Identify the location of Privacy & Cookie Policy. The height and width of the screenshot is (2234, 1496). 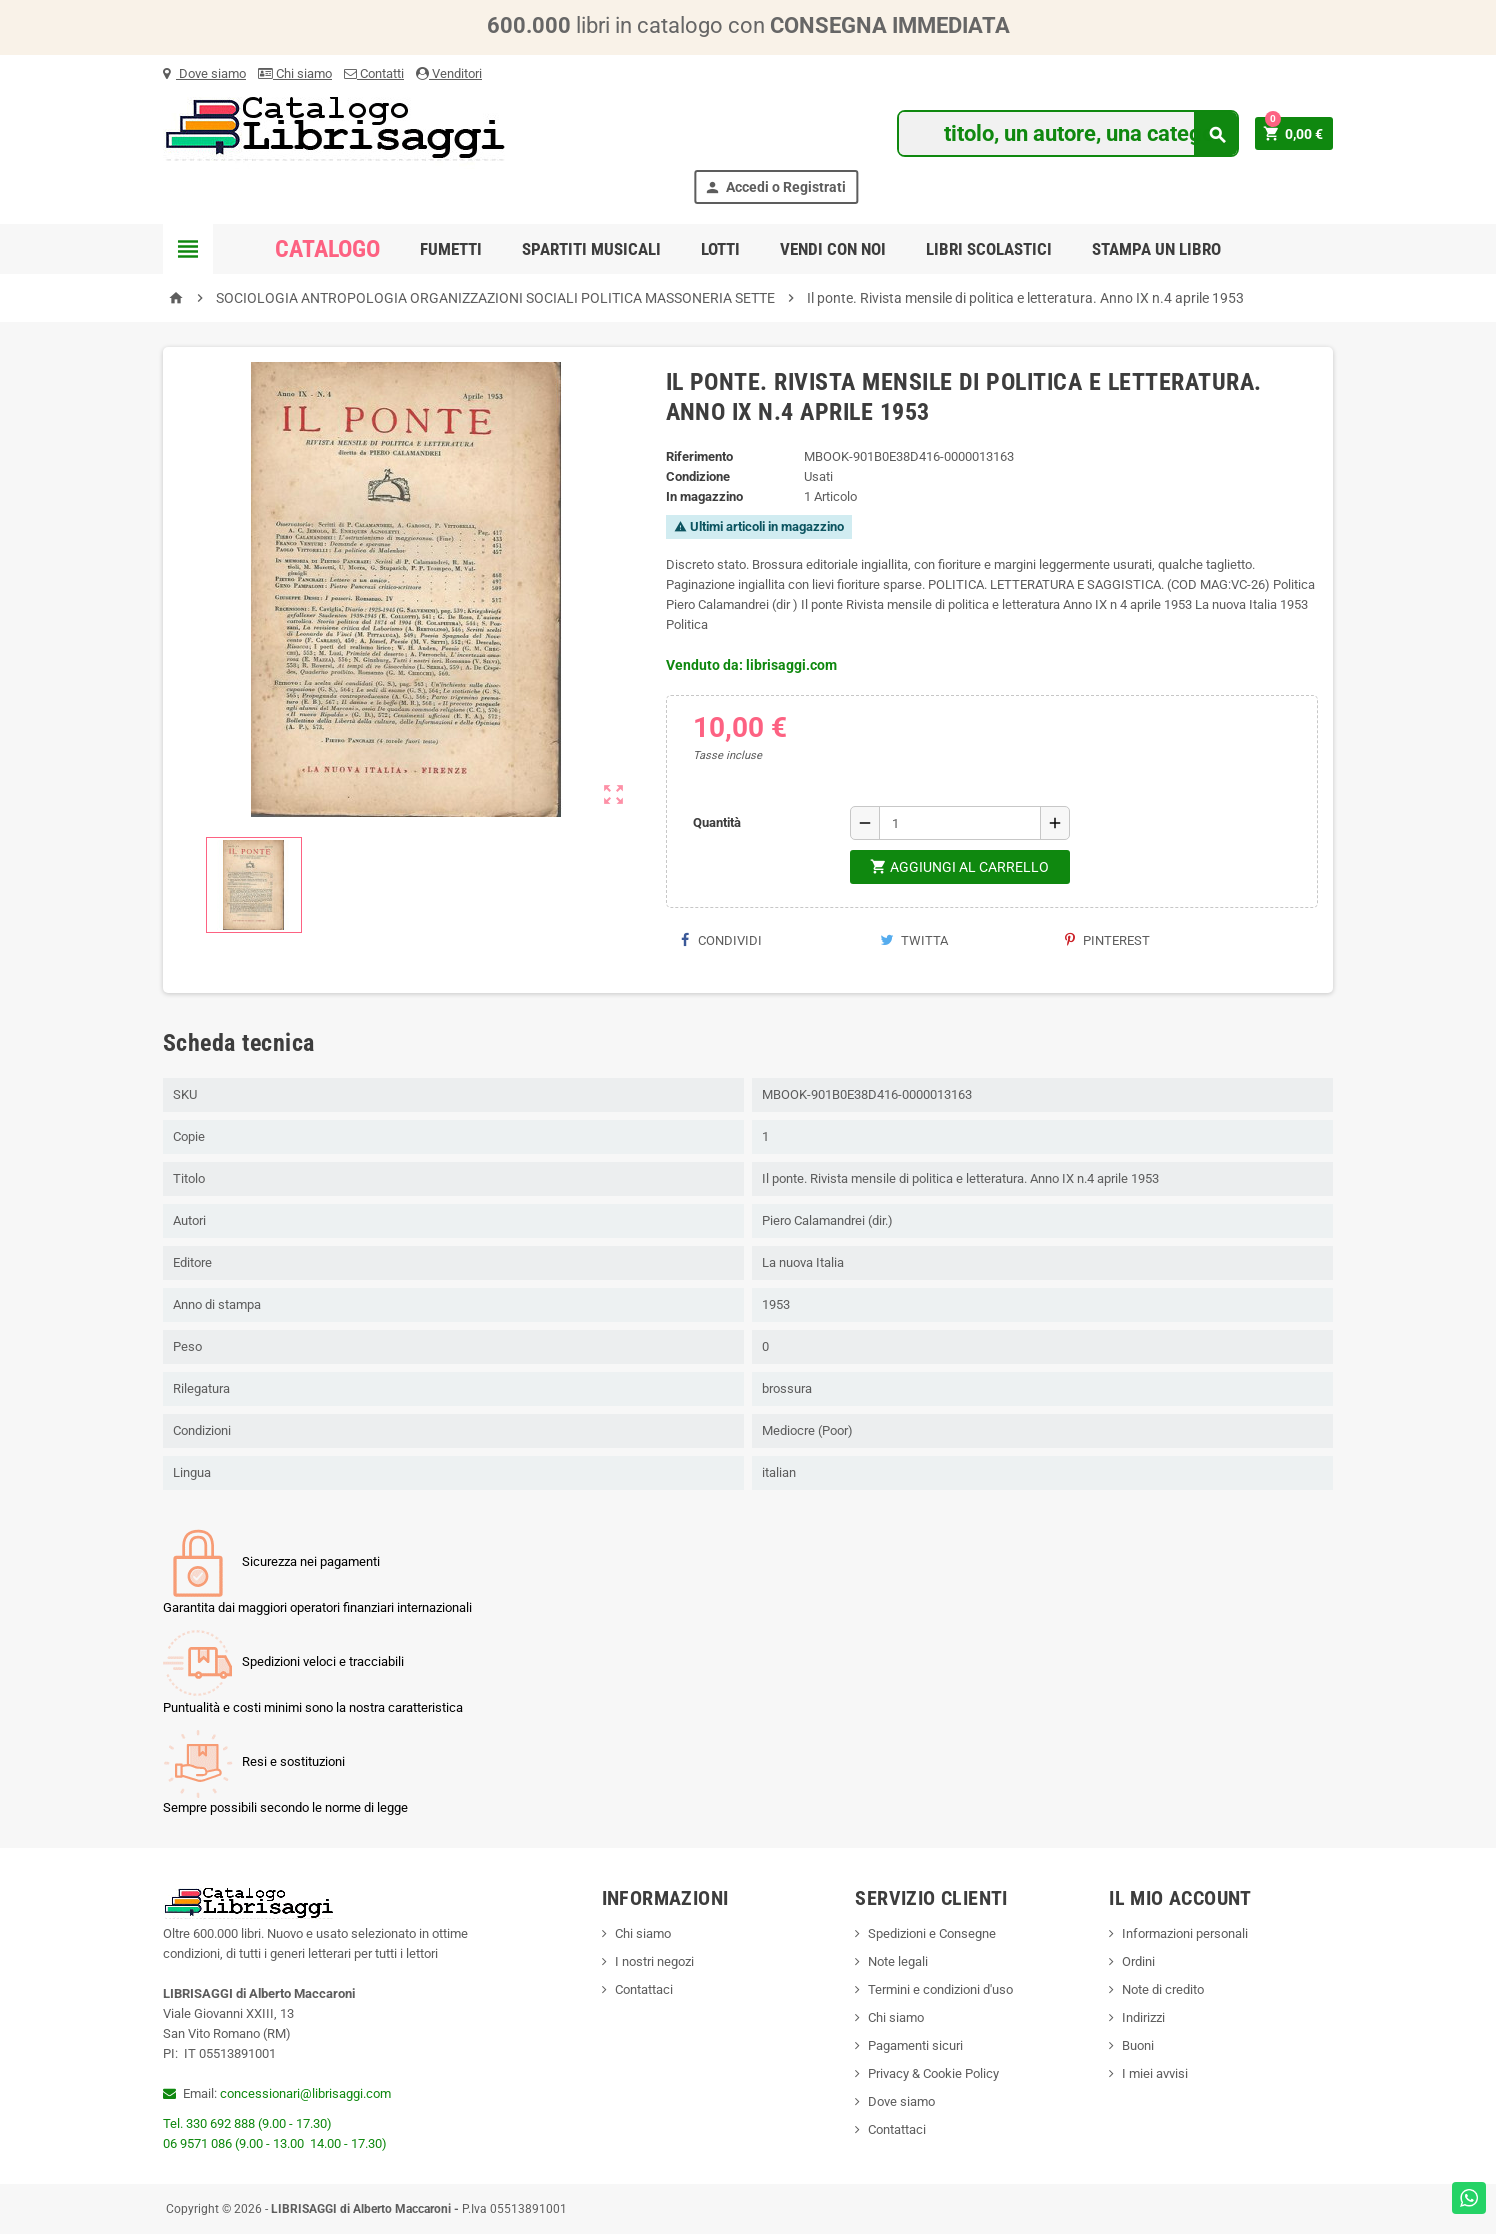
(933, 2073).